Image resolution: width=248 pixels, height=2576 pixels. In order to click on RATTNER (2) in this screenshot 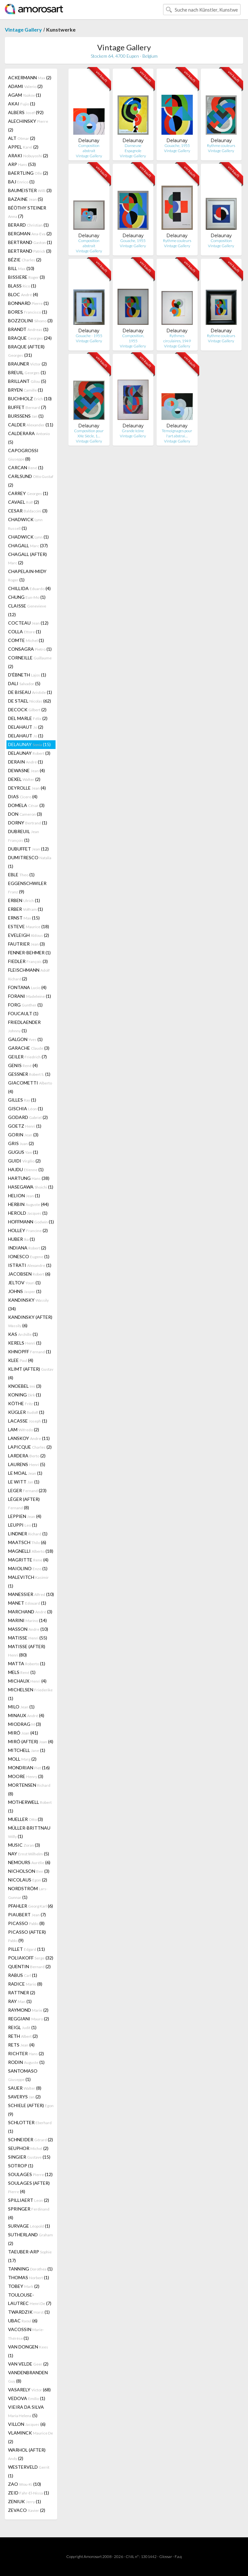, I will do `click(21, 1992)`.